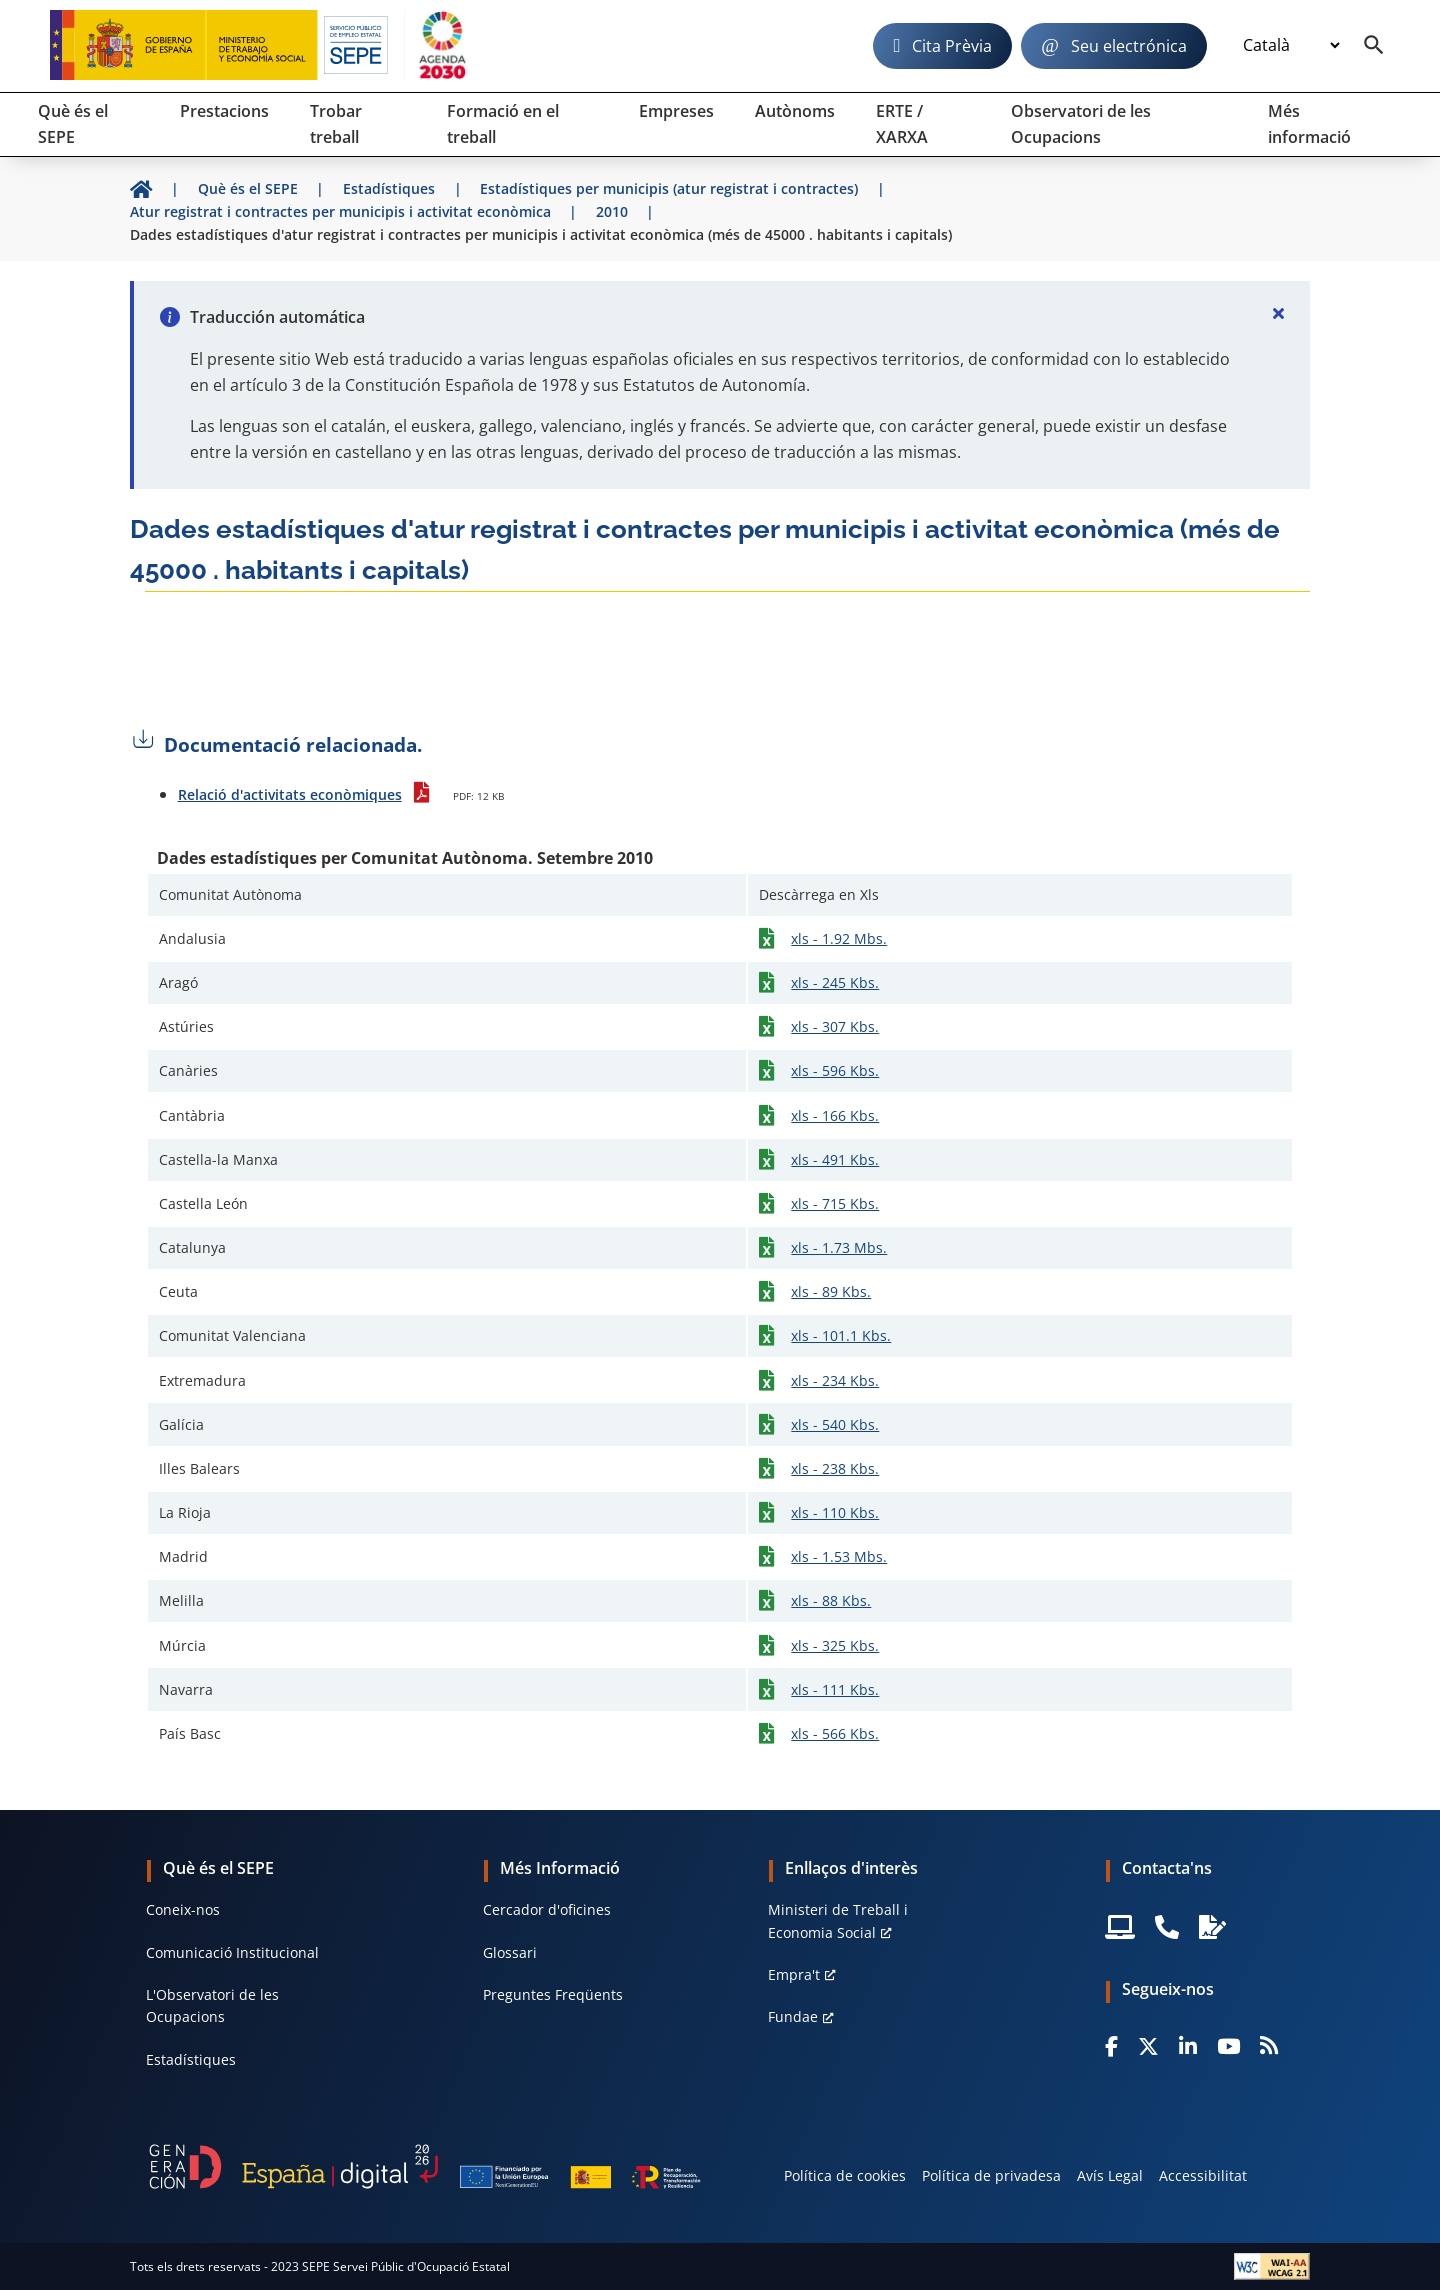 The width and height of the screenshot is (1440, 2290). I want to click on xls - 238 Kbs., so click(835, 1468).